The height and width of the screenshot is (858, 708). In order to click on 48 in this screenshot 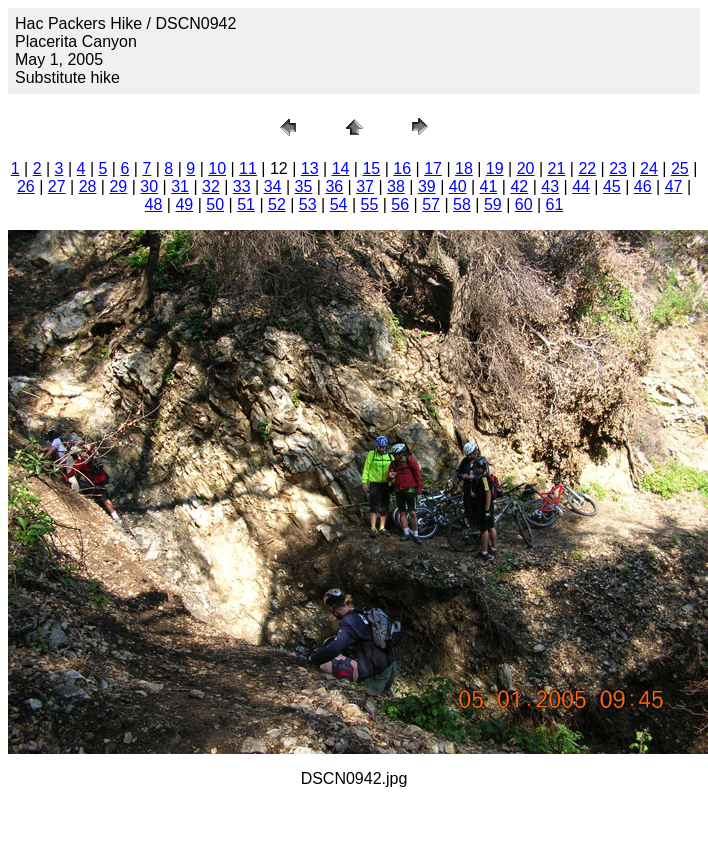, I will do `click(154, 204)`.